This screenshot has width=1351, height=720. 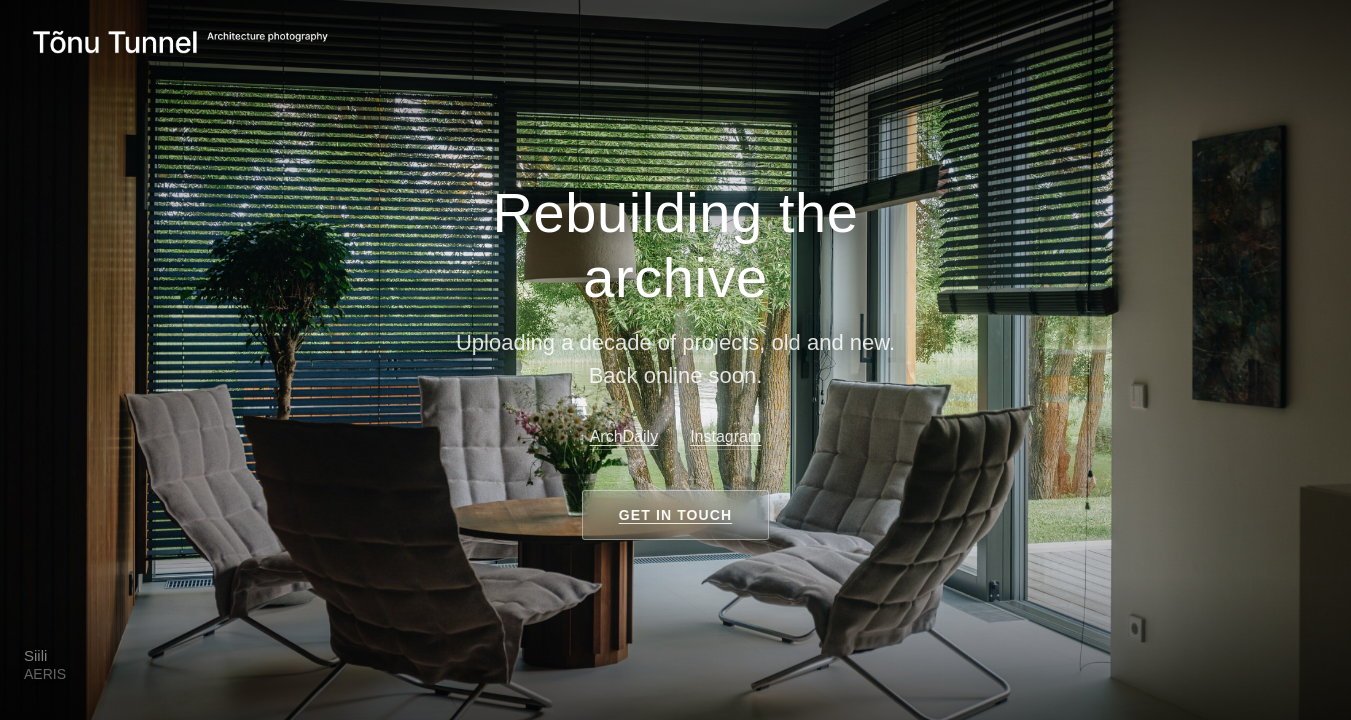 I want to click on ArchDaily, so click(x=624, y=436).